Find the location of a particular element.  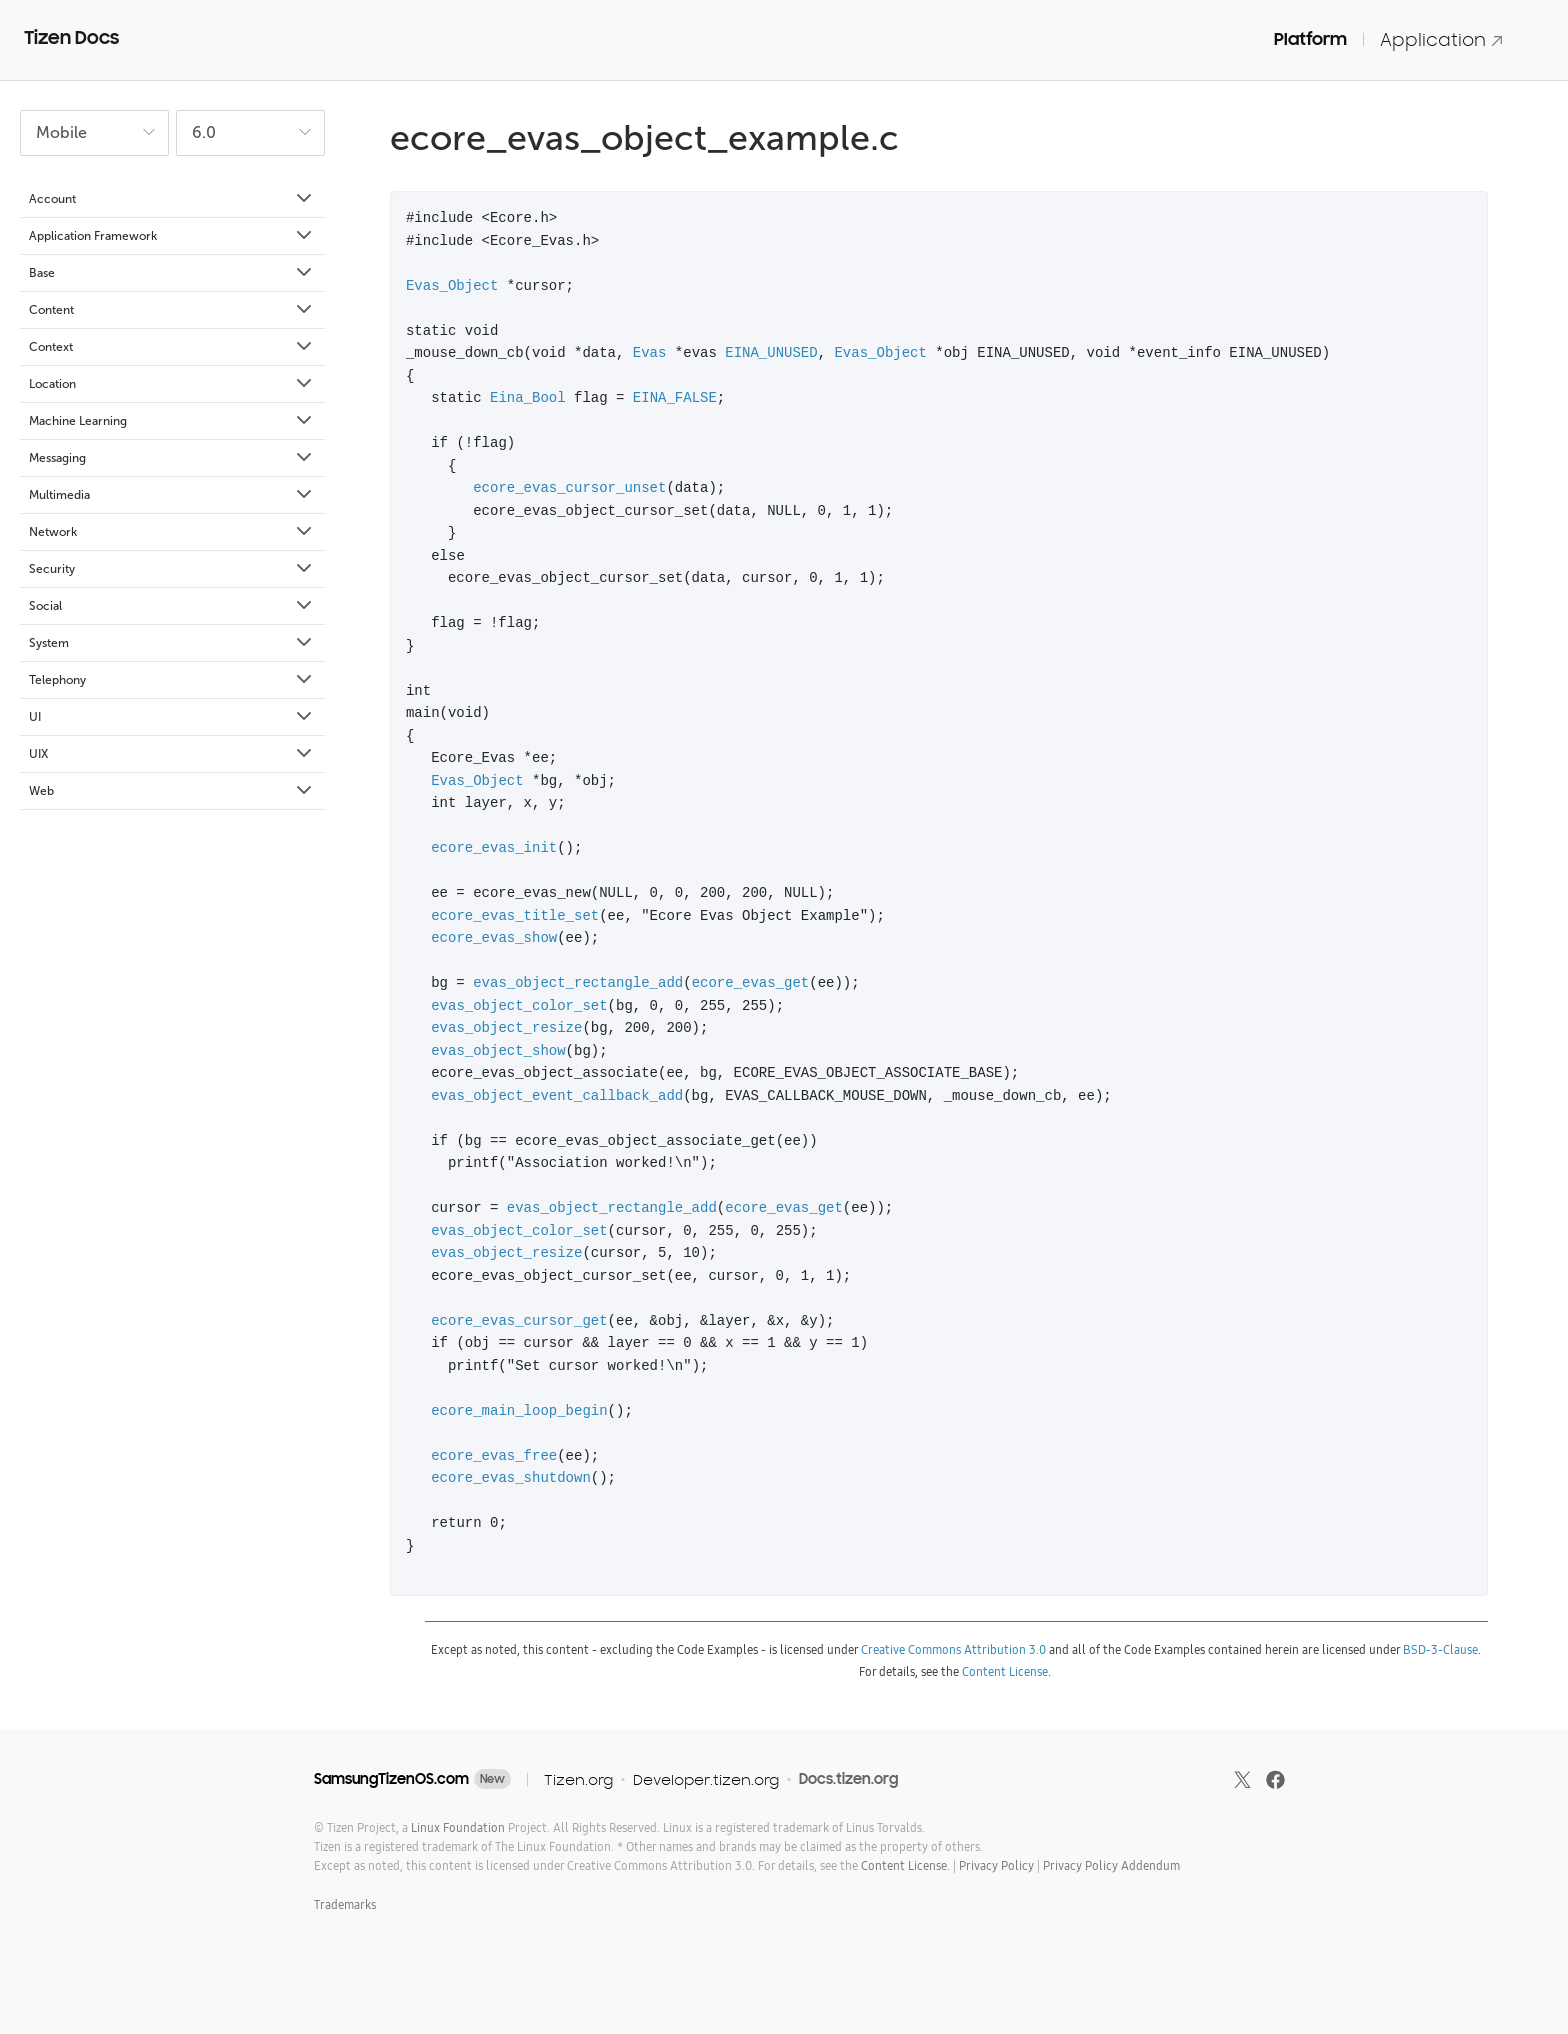

ecore_evas_cursor_unset is located at coordinates (569, 487).